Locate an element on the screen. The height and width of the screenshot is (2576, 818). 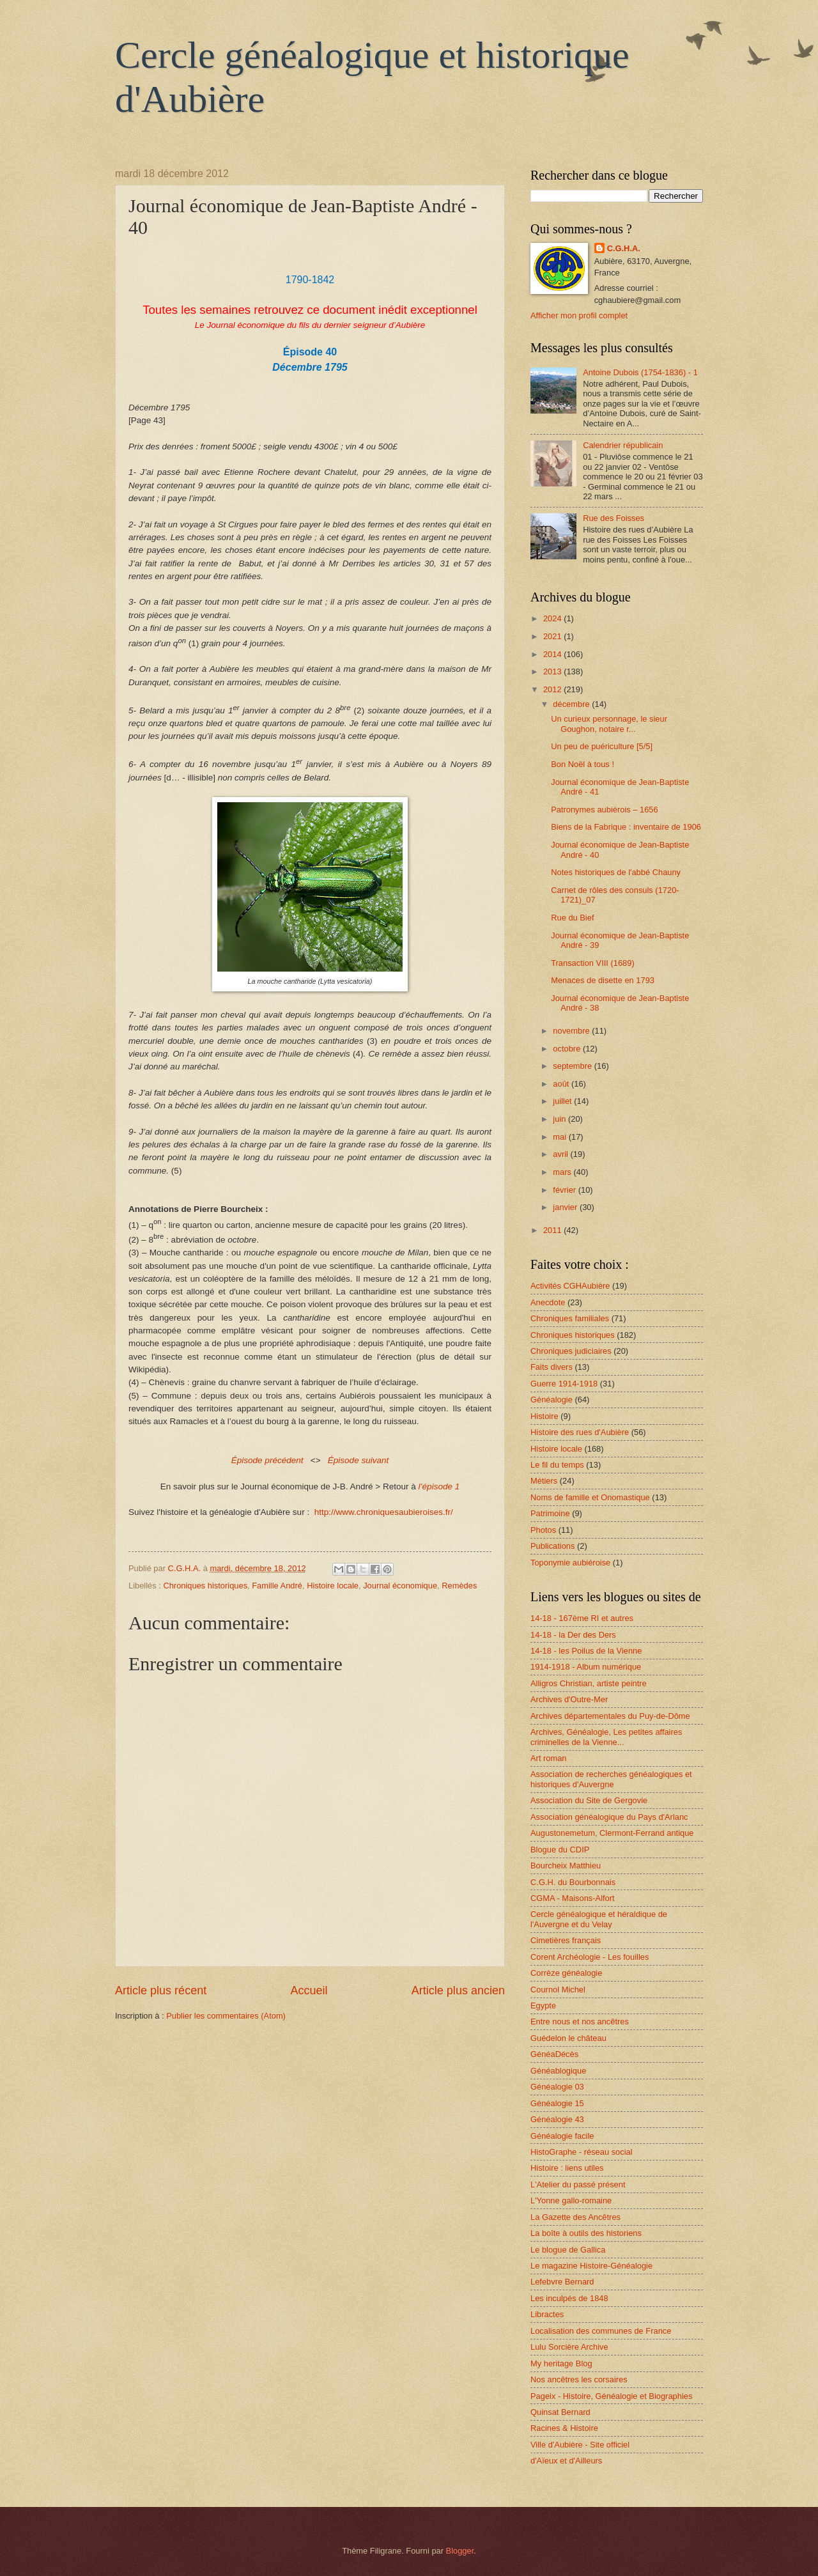
Un curieux personnage, le sieur Goughon, notaire r... is located at coordinates (609, 723).